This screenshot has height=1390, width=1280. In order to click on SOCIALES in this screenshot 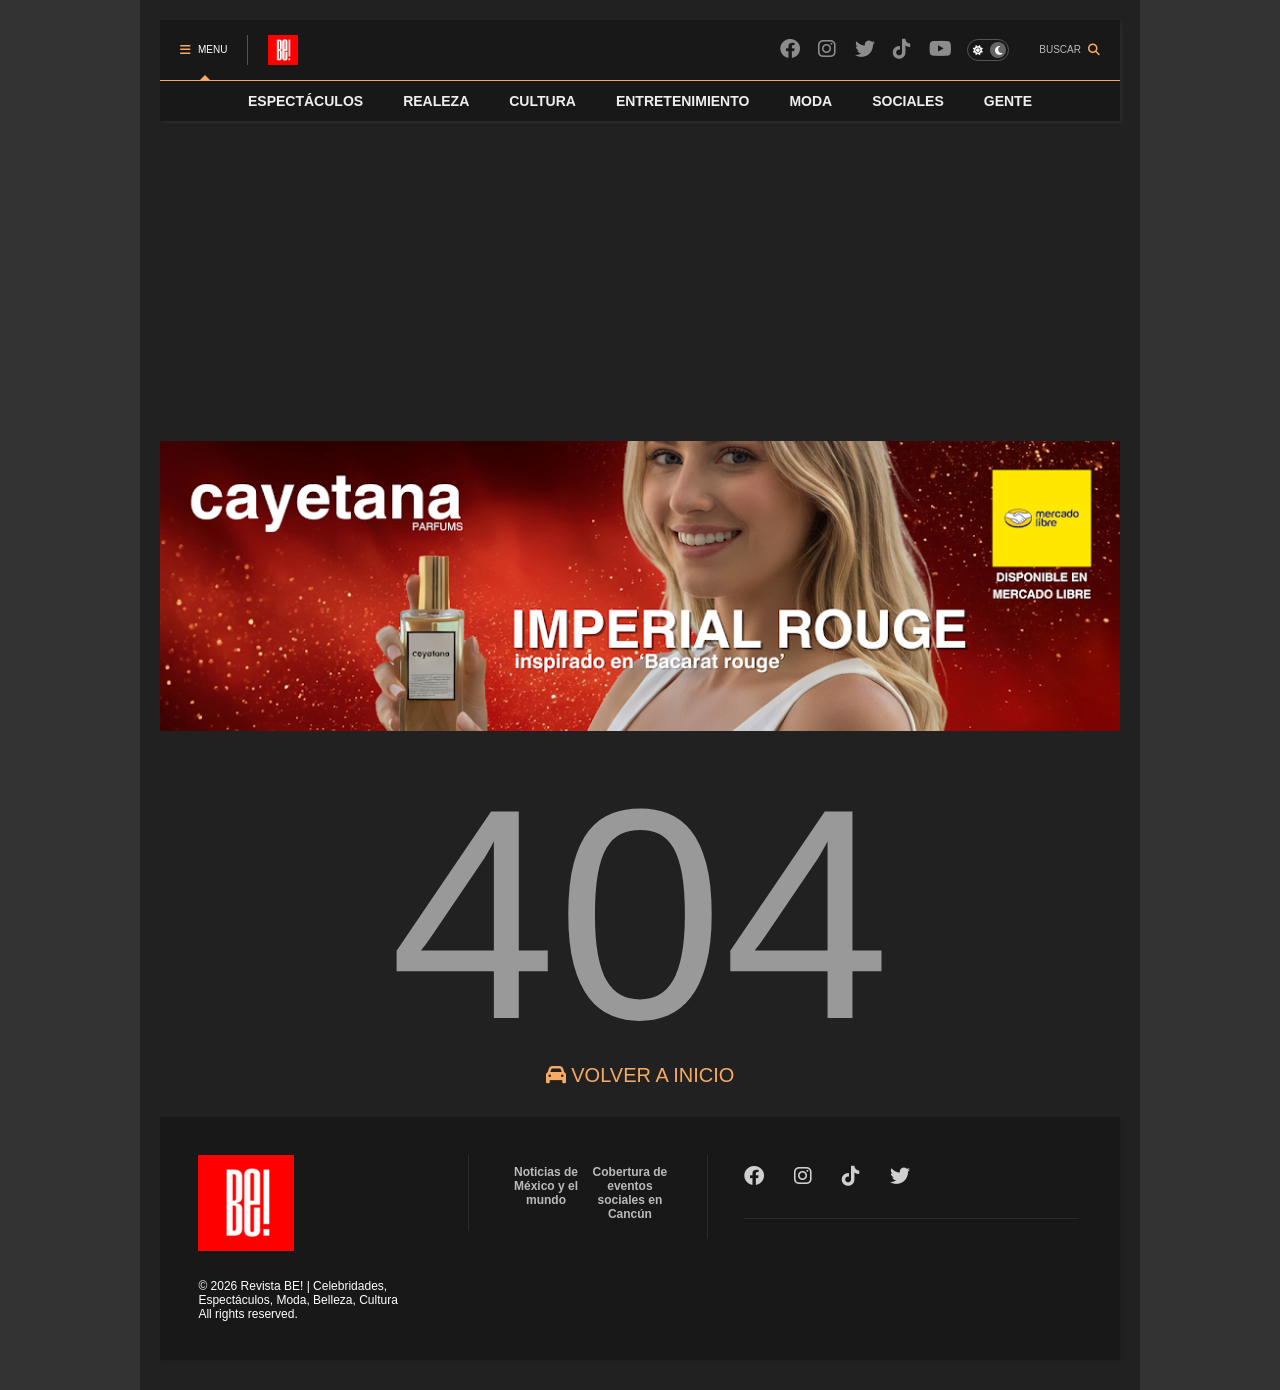, I will do `click(908, 101)`.